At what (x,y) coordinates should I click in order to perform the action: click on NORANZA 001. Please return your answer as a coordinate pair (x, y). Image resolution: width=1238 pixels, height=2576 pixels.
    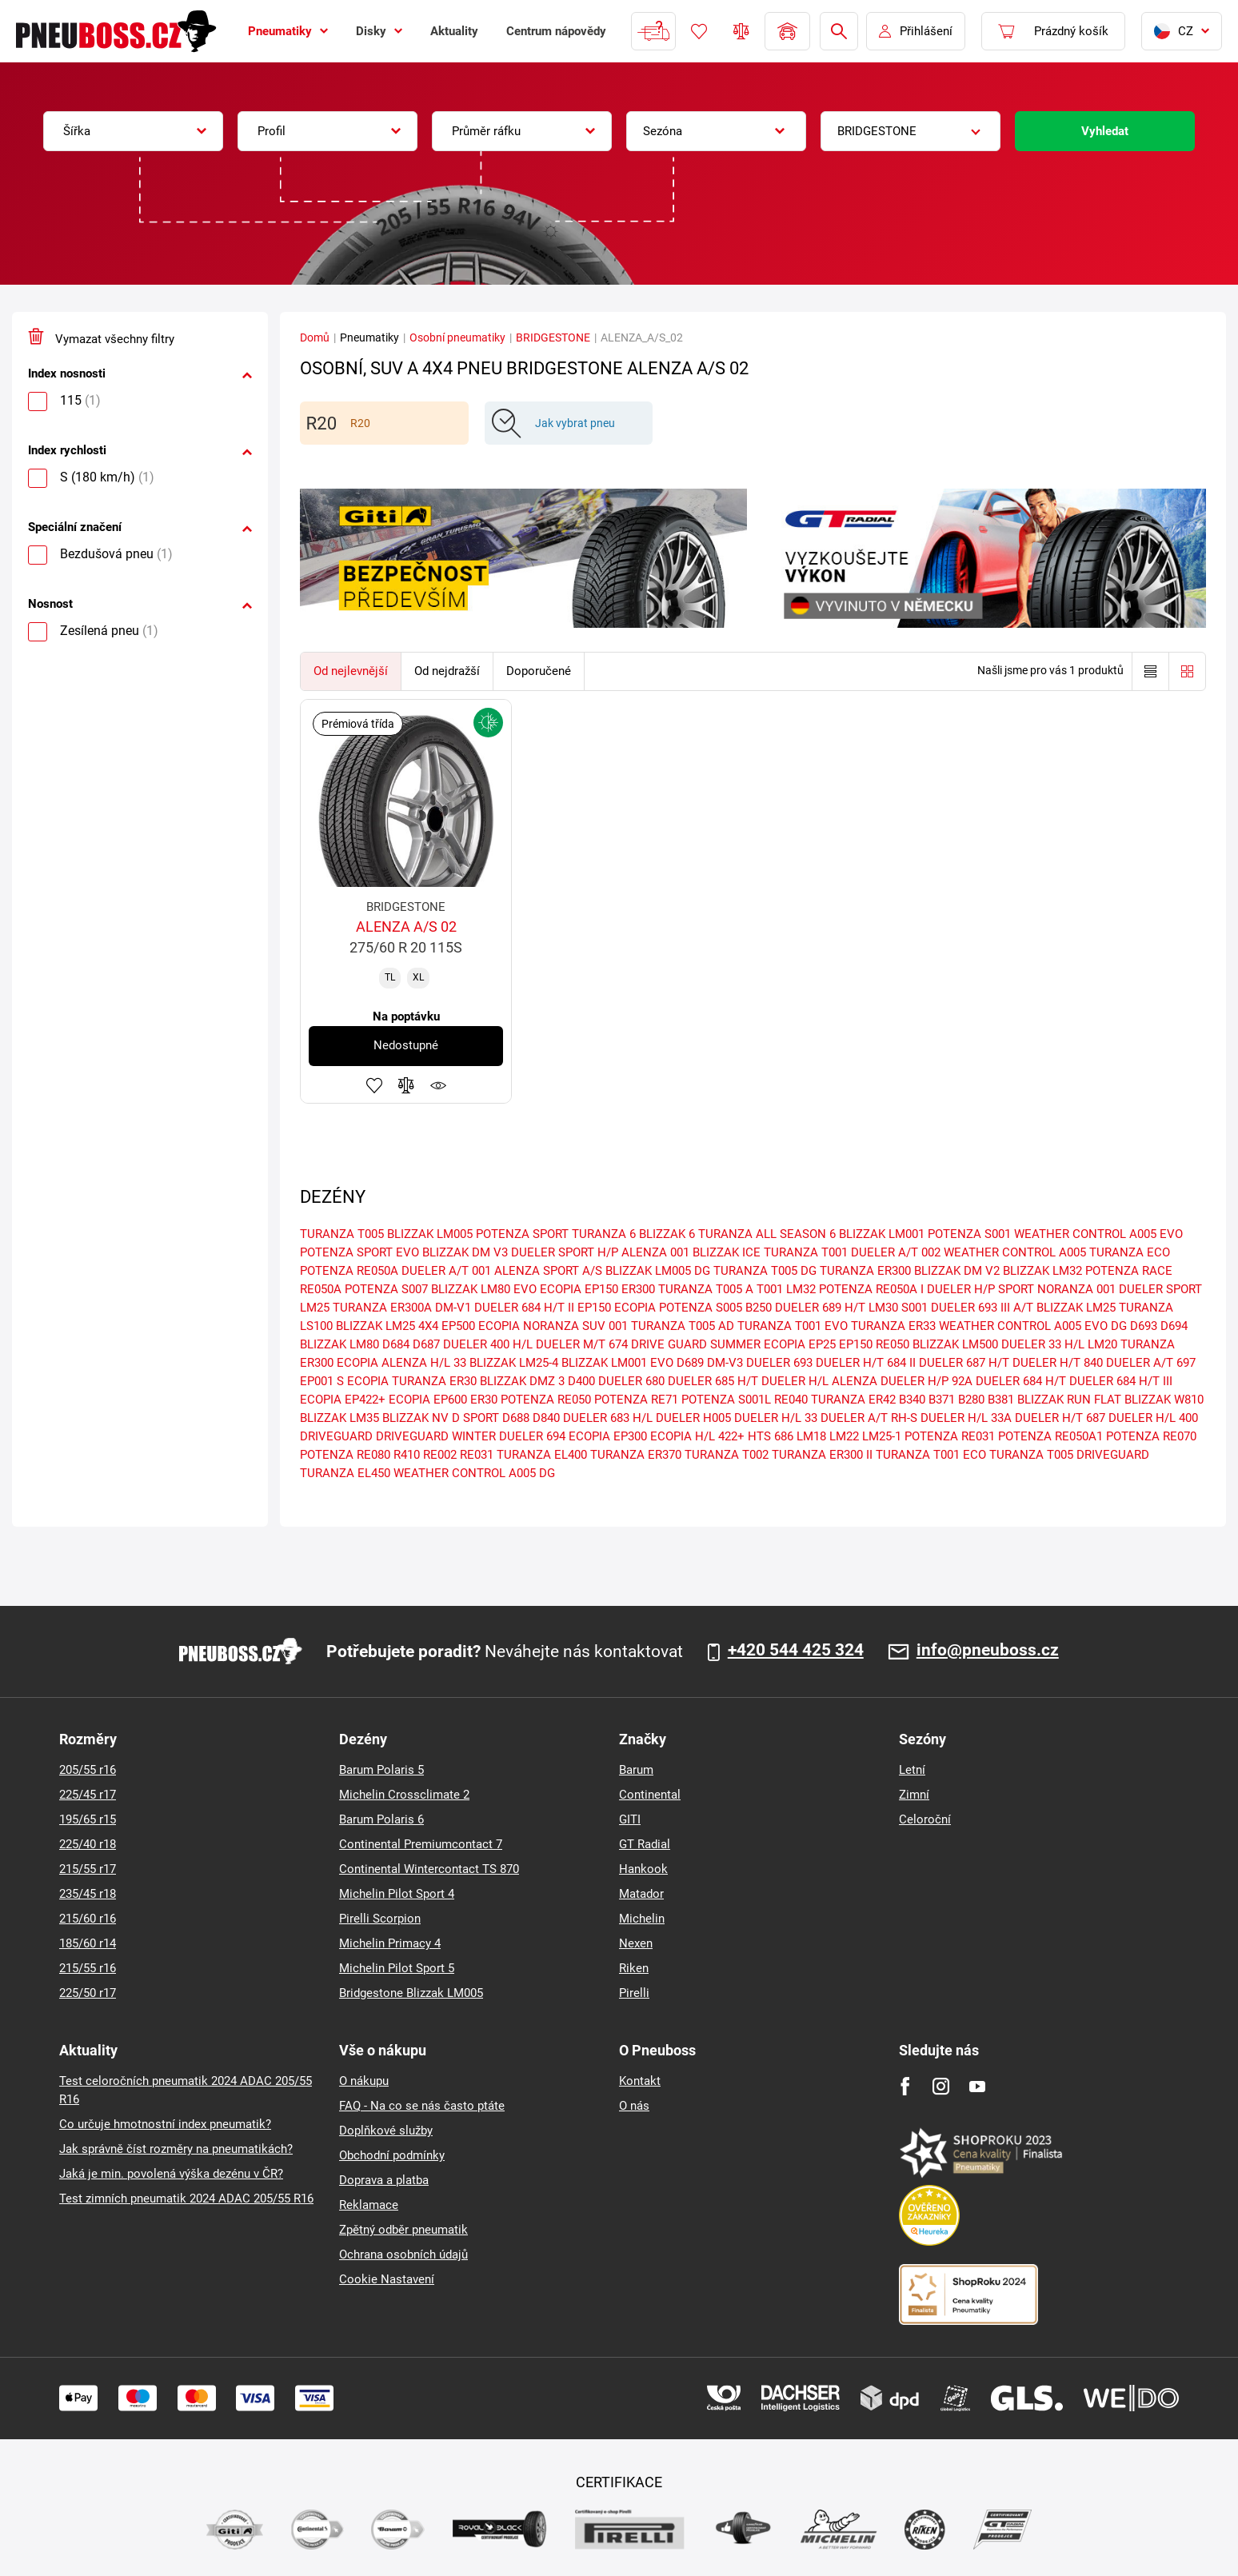
    Looking at the image, I should click on (1076, 1289).